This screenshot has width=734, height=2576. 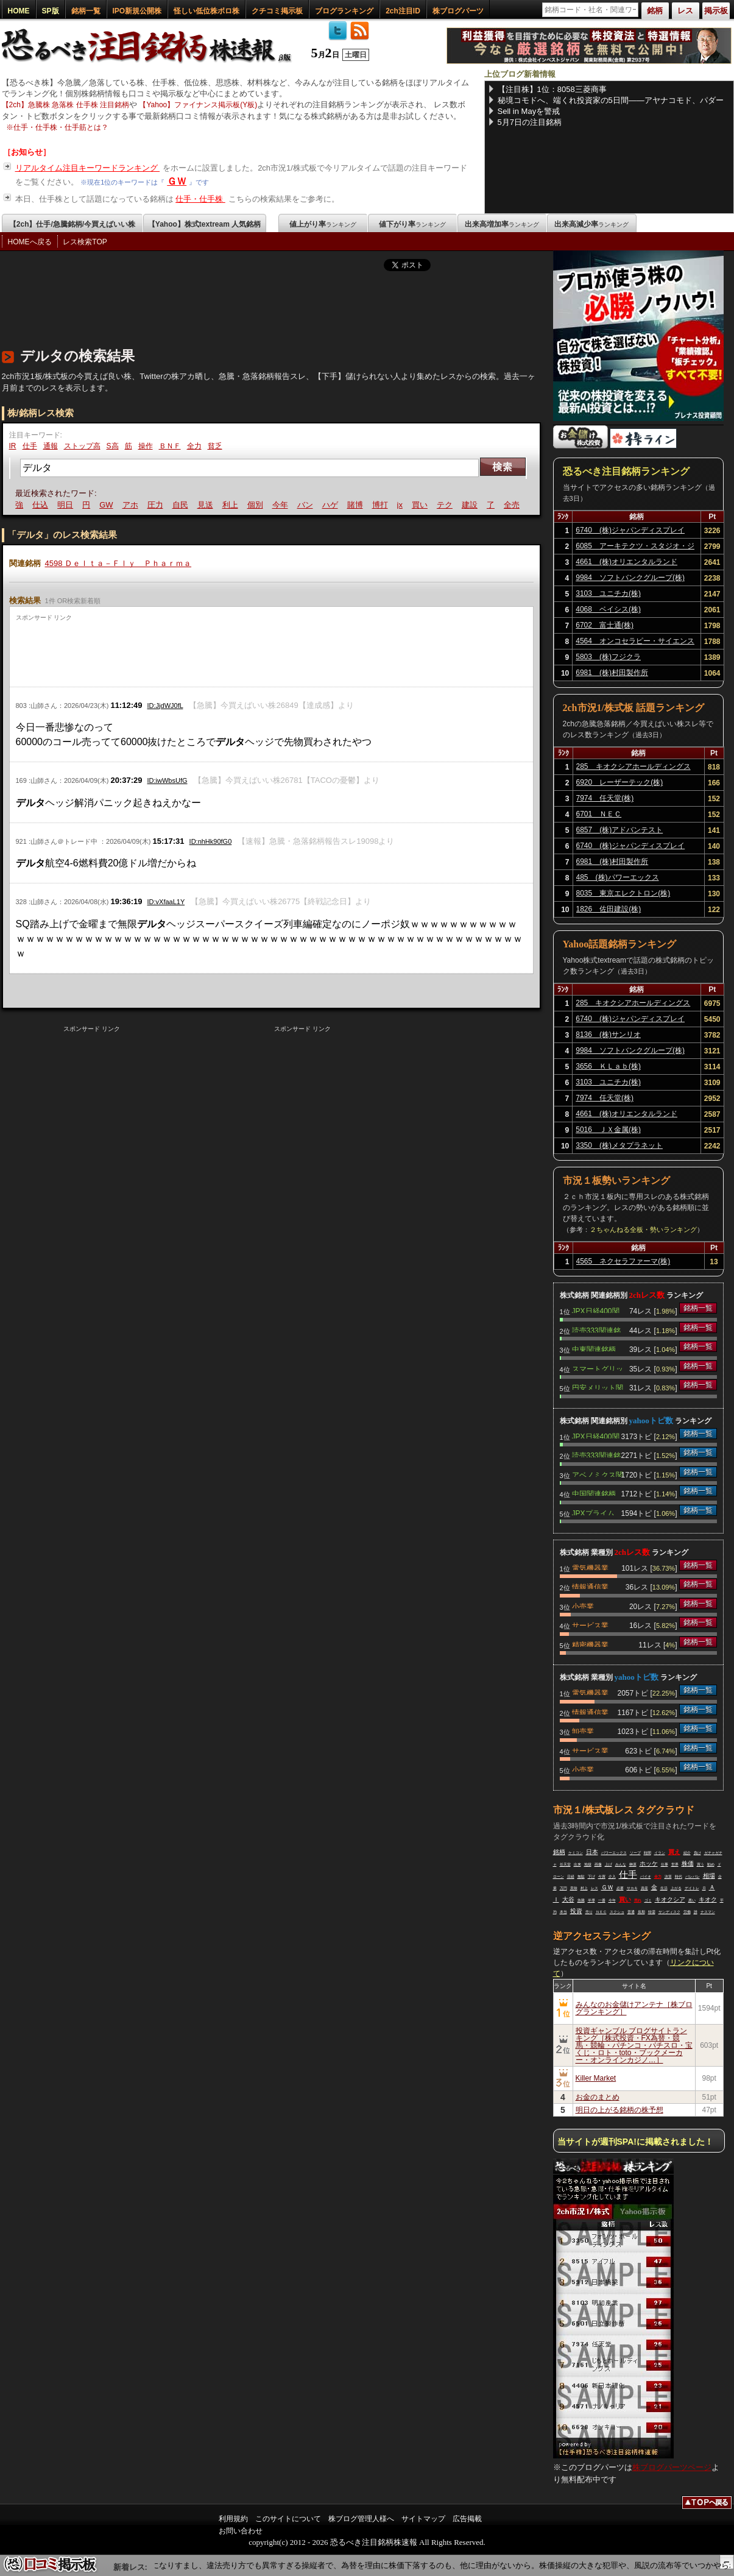 I want to click on HOMEへ戻る, so click(x=30, y=242).